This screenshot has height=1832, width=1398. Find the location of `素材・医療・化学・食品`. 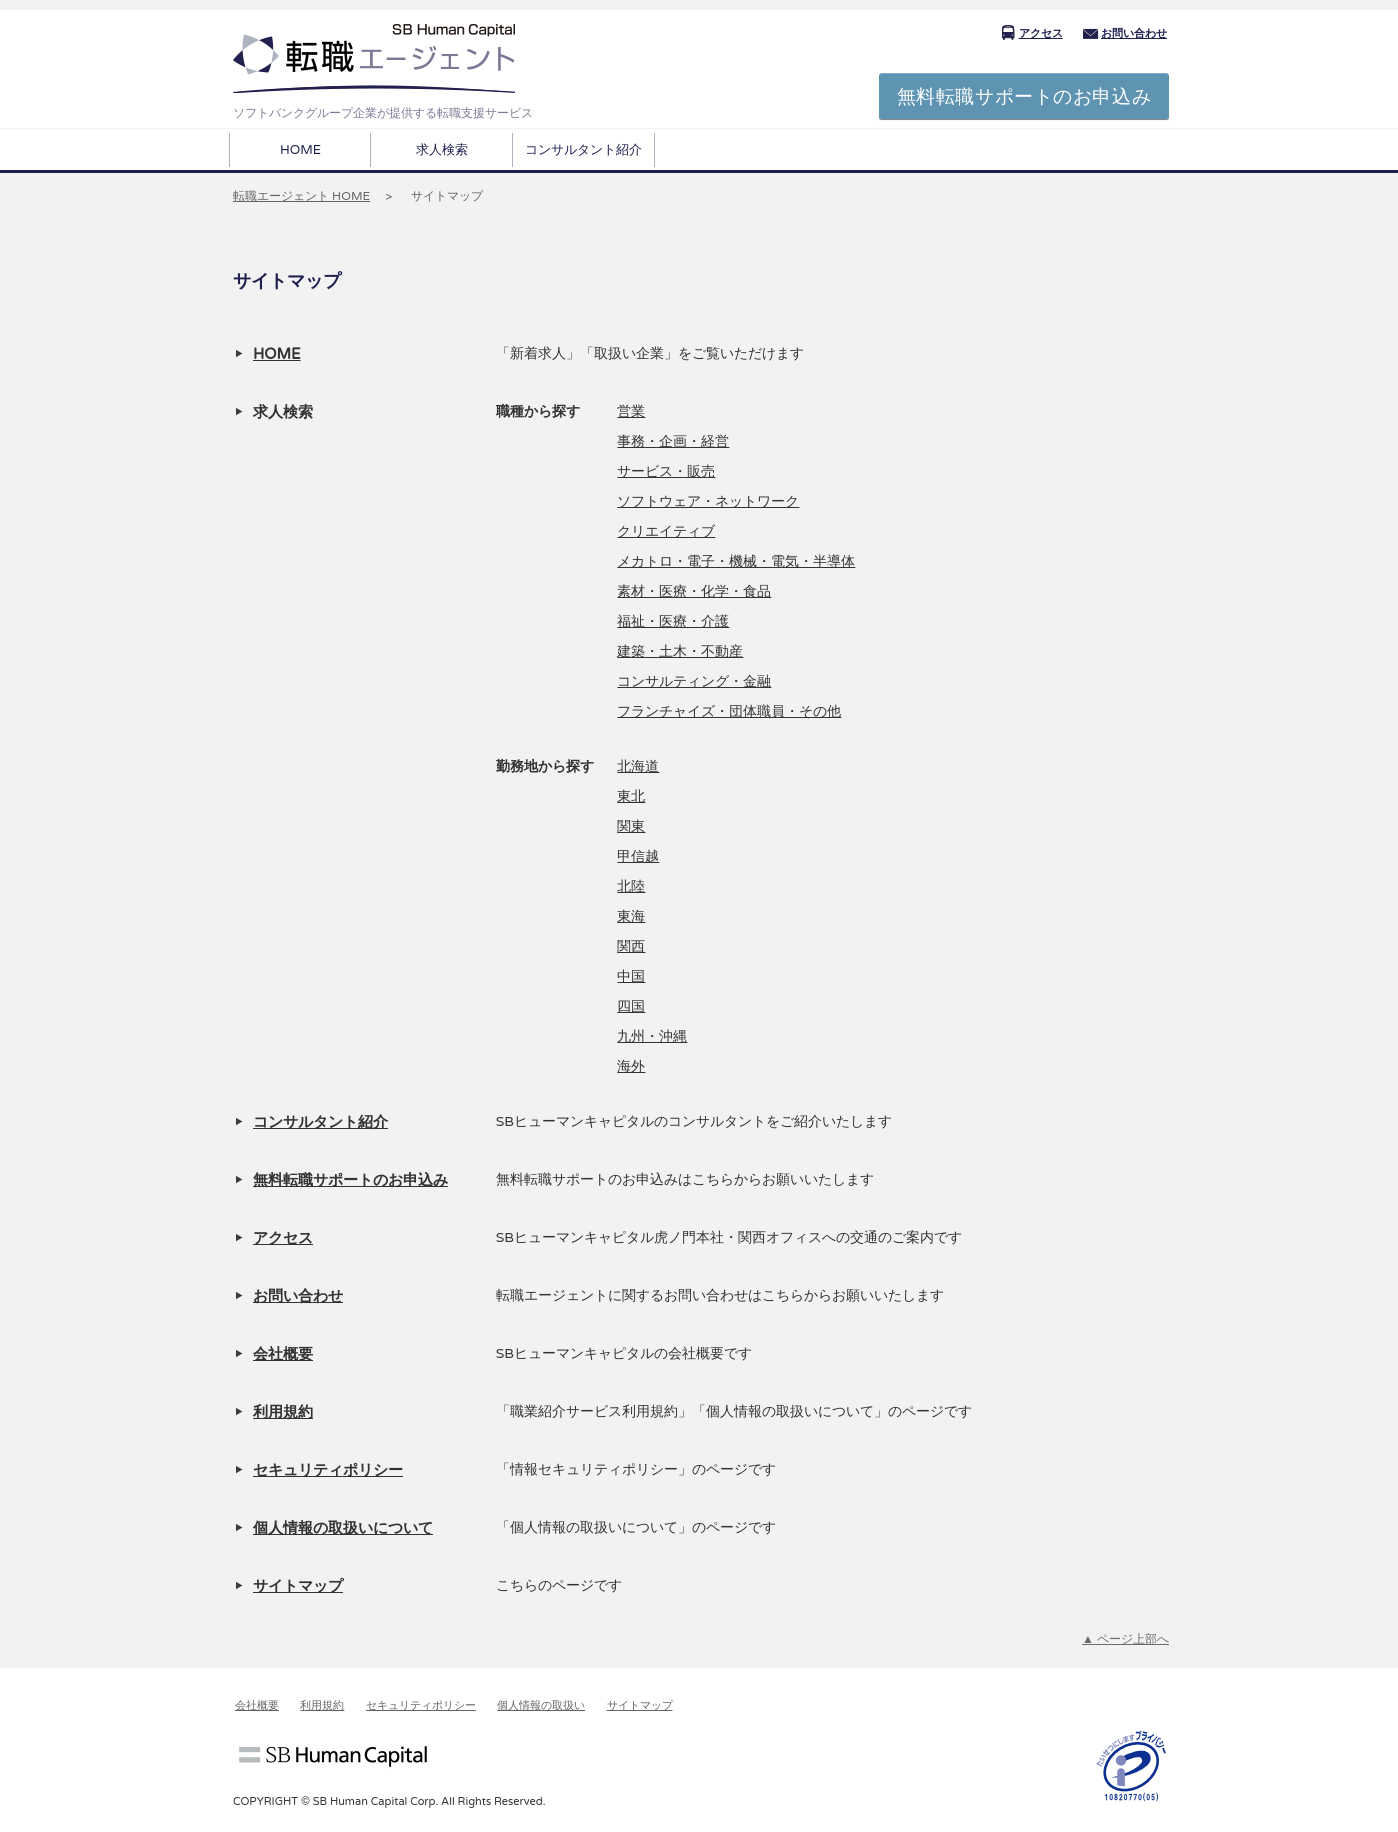

素材・医療・化学・食品 is located at coordinates (694, 591).